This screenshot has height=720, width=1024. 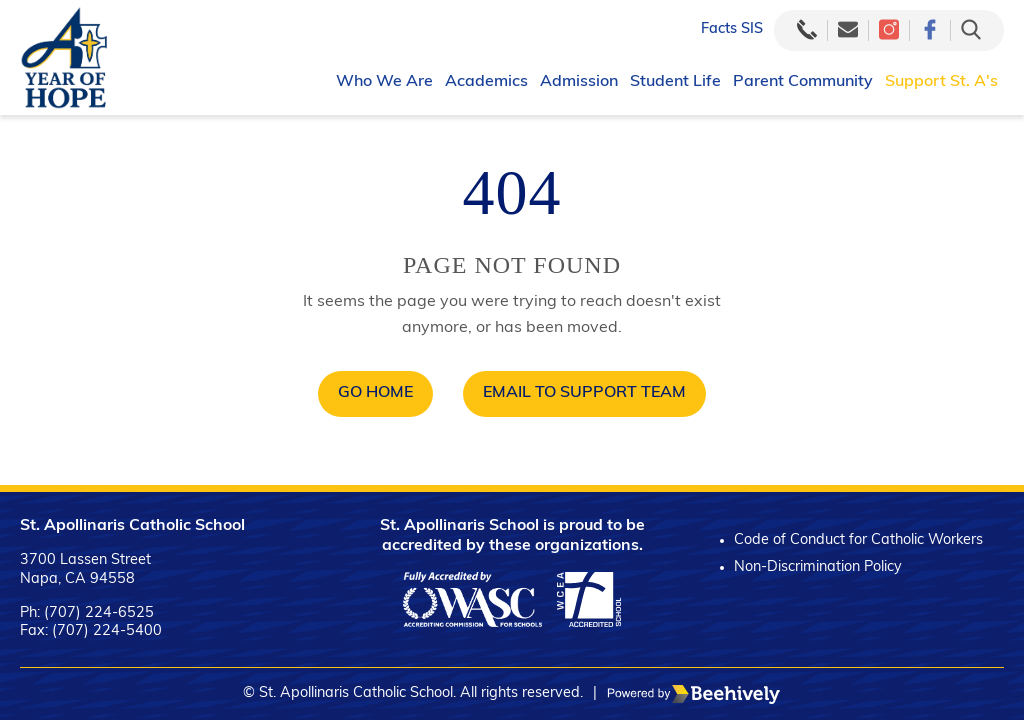 What do you see at coordinates (818, 567) in the screenshot?
I see `Non-Discrimination Policy` at bounding box center [818, 567].